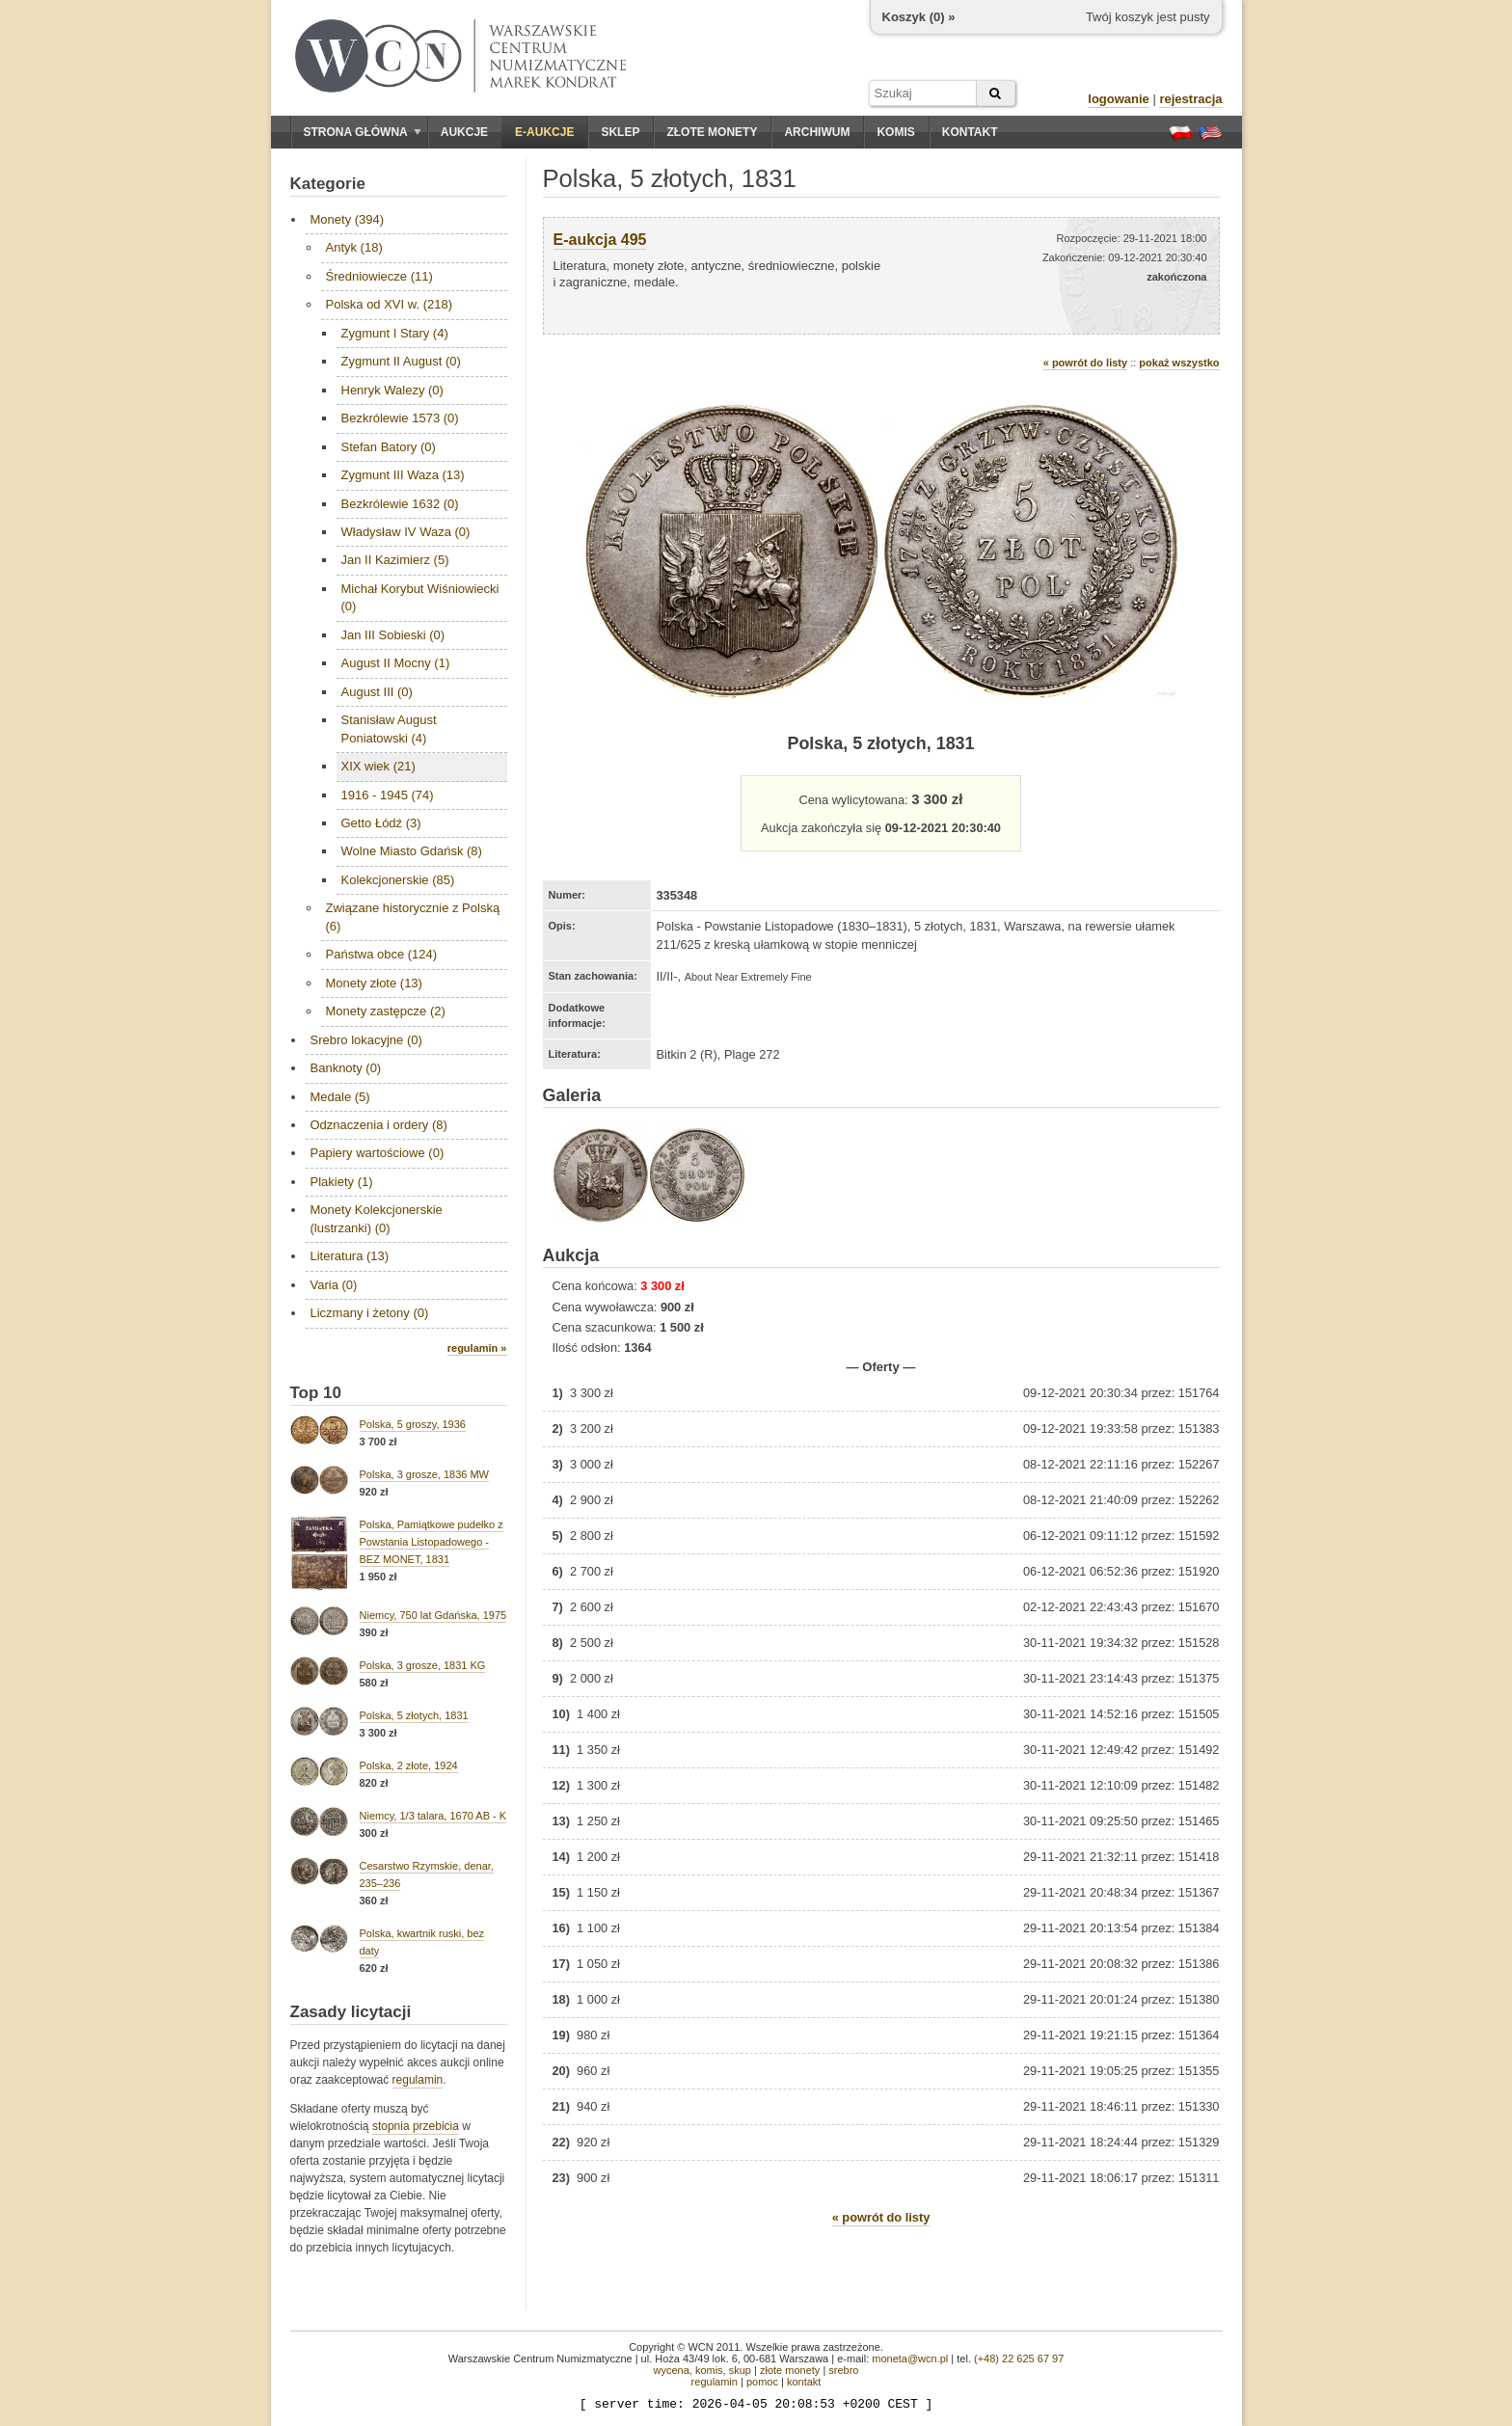  Describe the element at coordinates (414, 1715) in the screenshot. I see `Polska, 5 złotych, 1831` at that location.